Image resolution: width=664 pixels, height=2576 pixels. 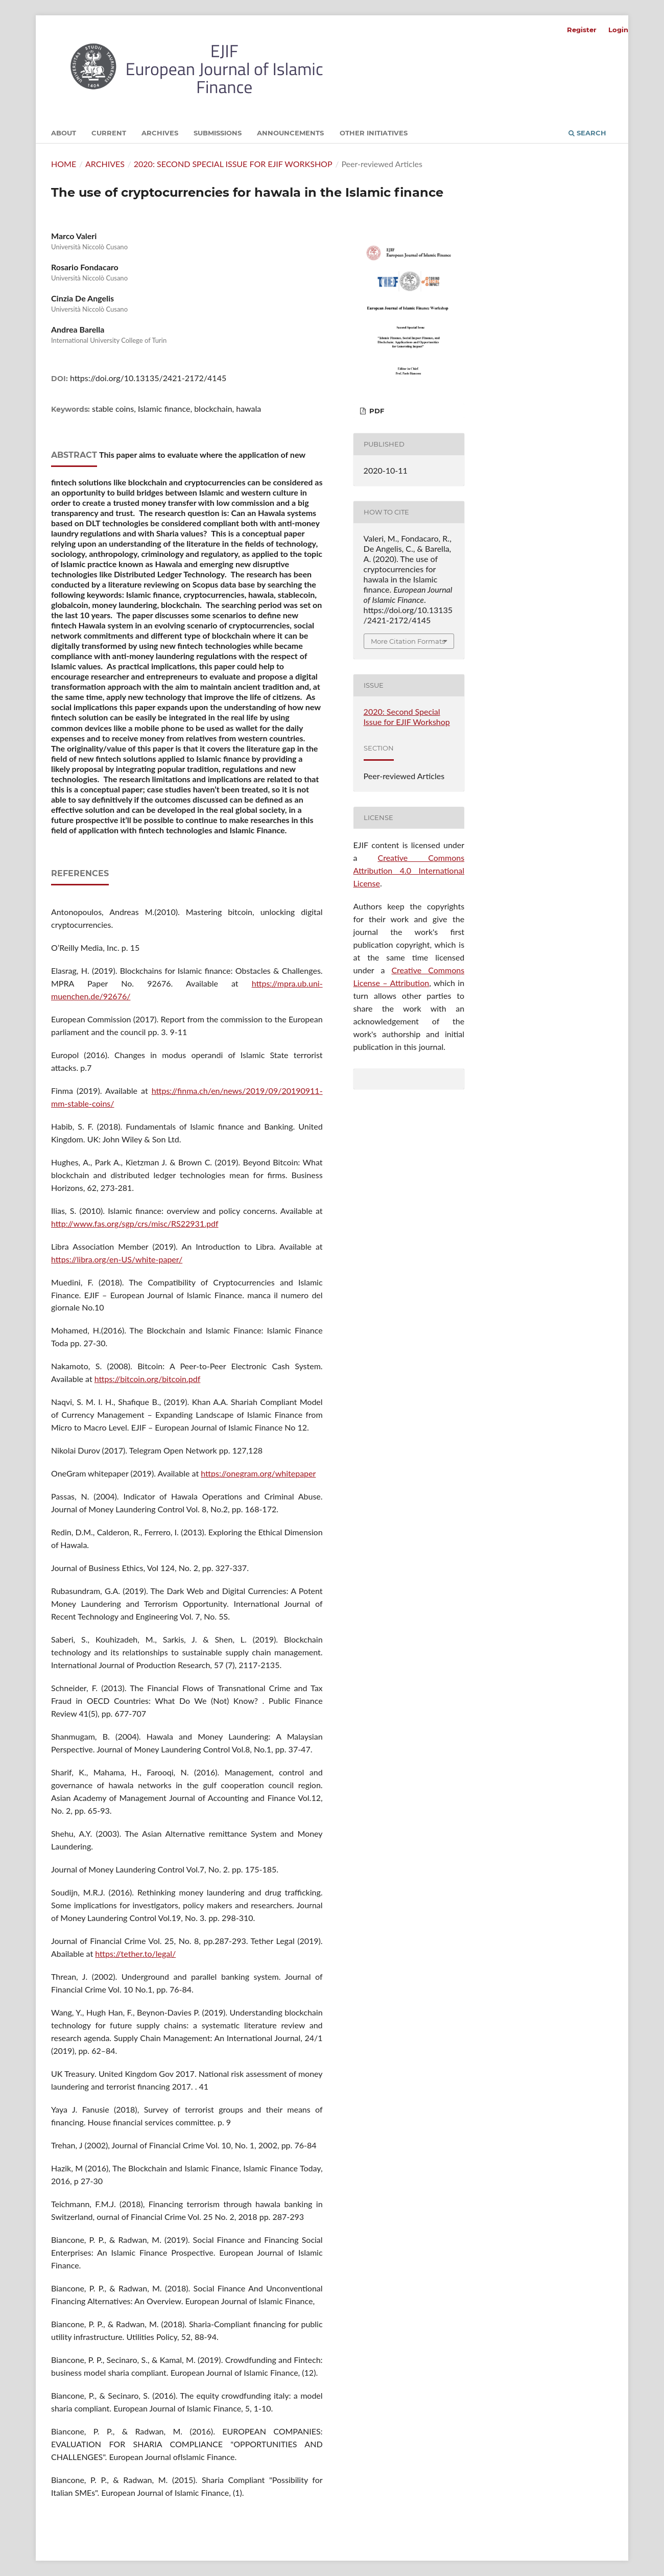 What do you see at coordinates (134, 1223) in the screenshot?
I see `http://www.fas.org/sgp/crs/misc/RS22931.pdf` at bounding box center [134, 1223].